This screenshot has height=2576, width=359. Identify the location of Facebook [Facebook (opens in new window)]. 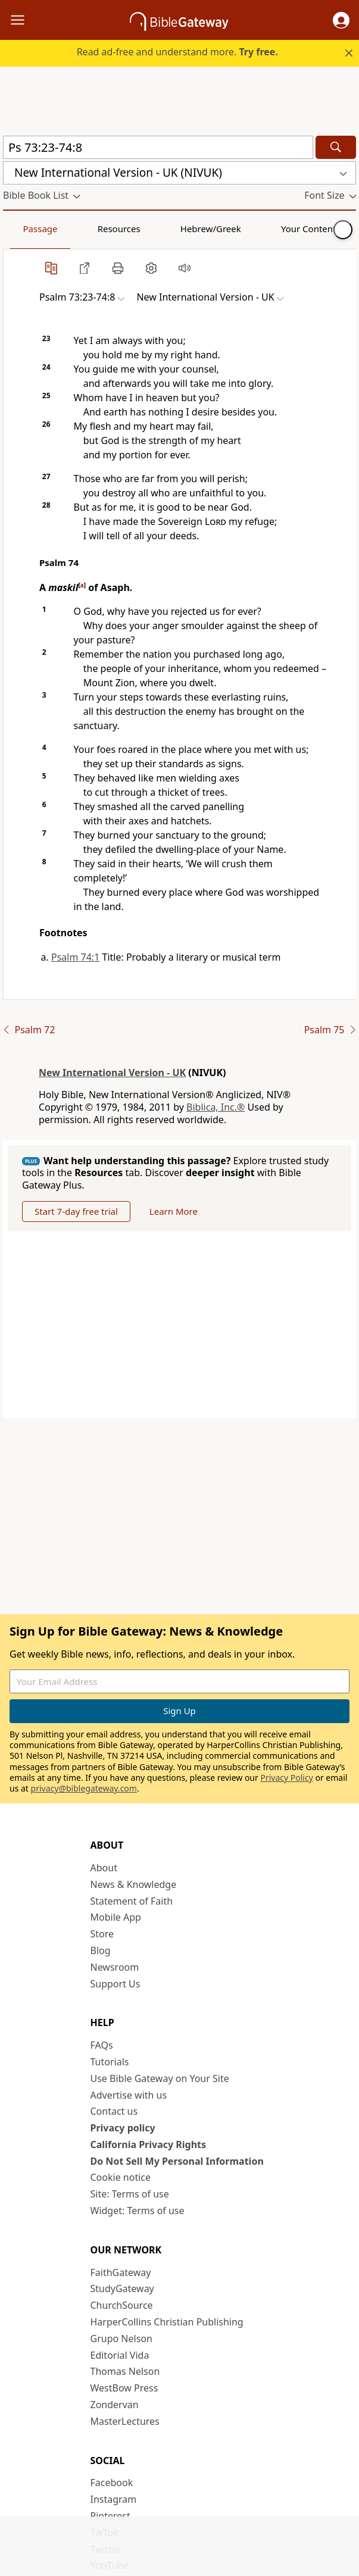
(111, 2482).